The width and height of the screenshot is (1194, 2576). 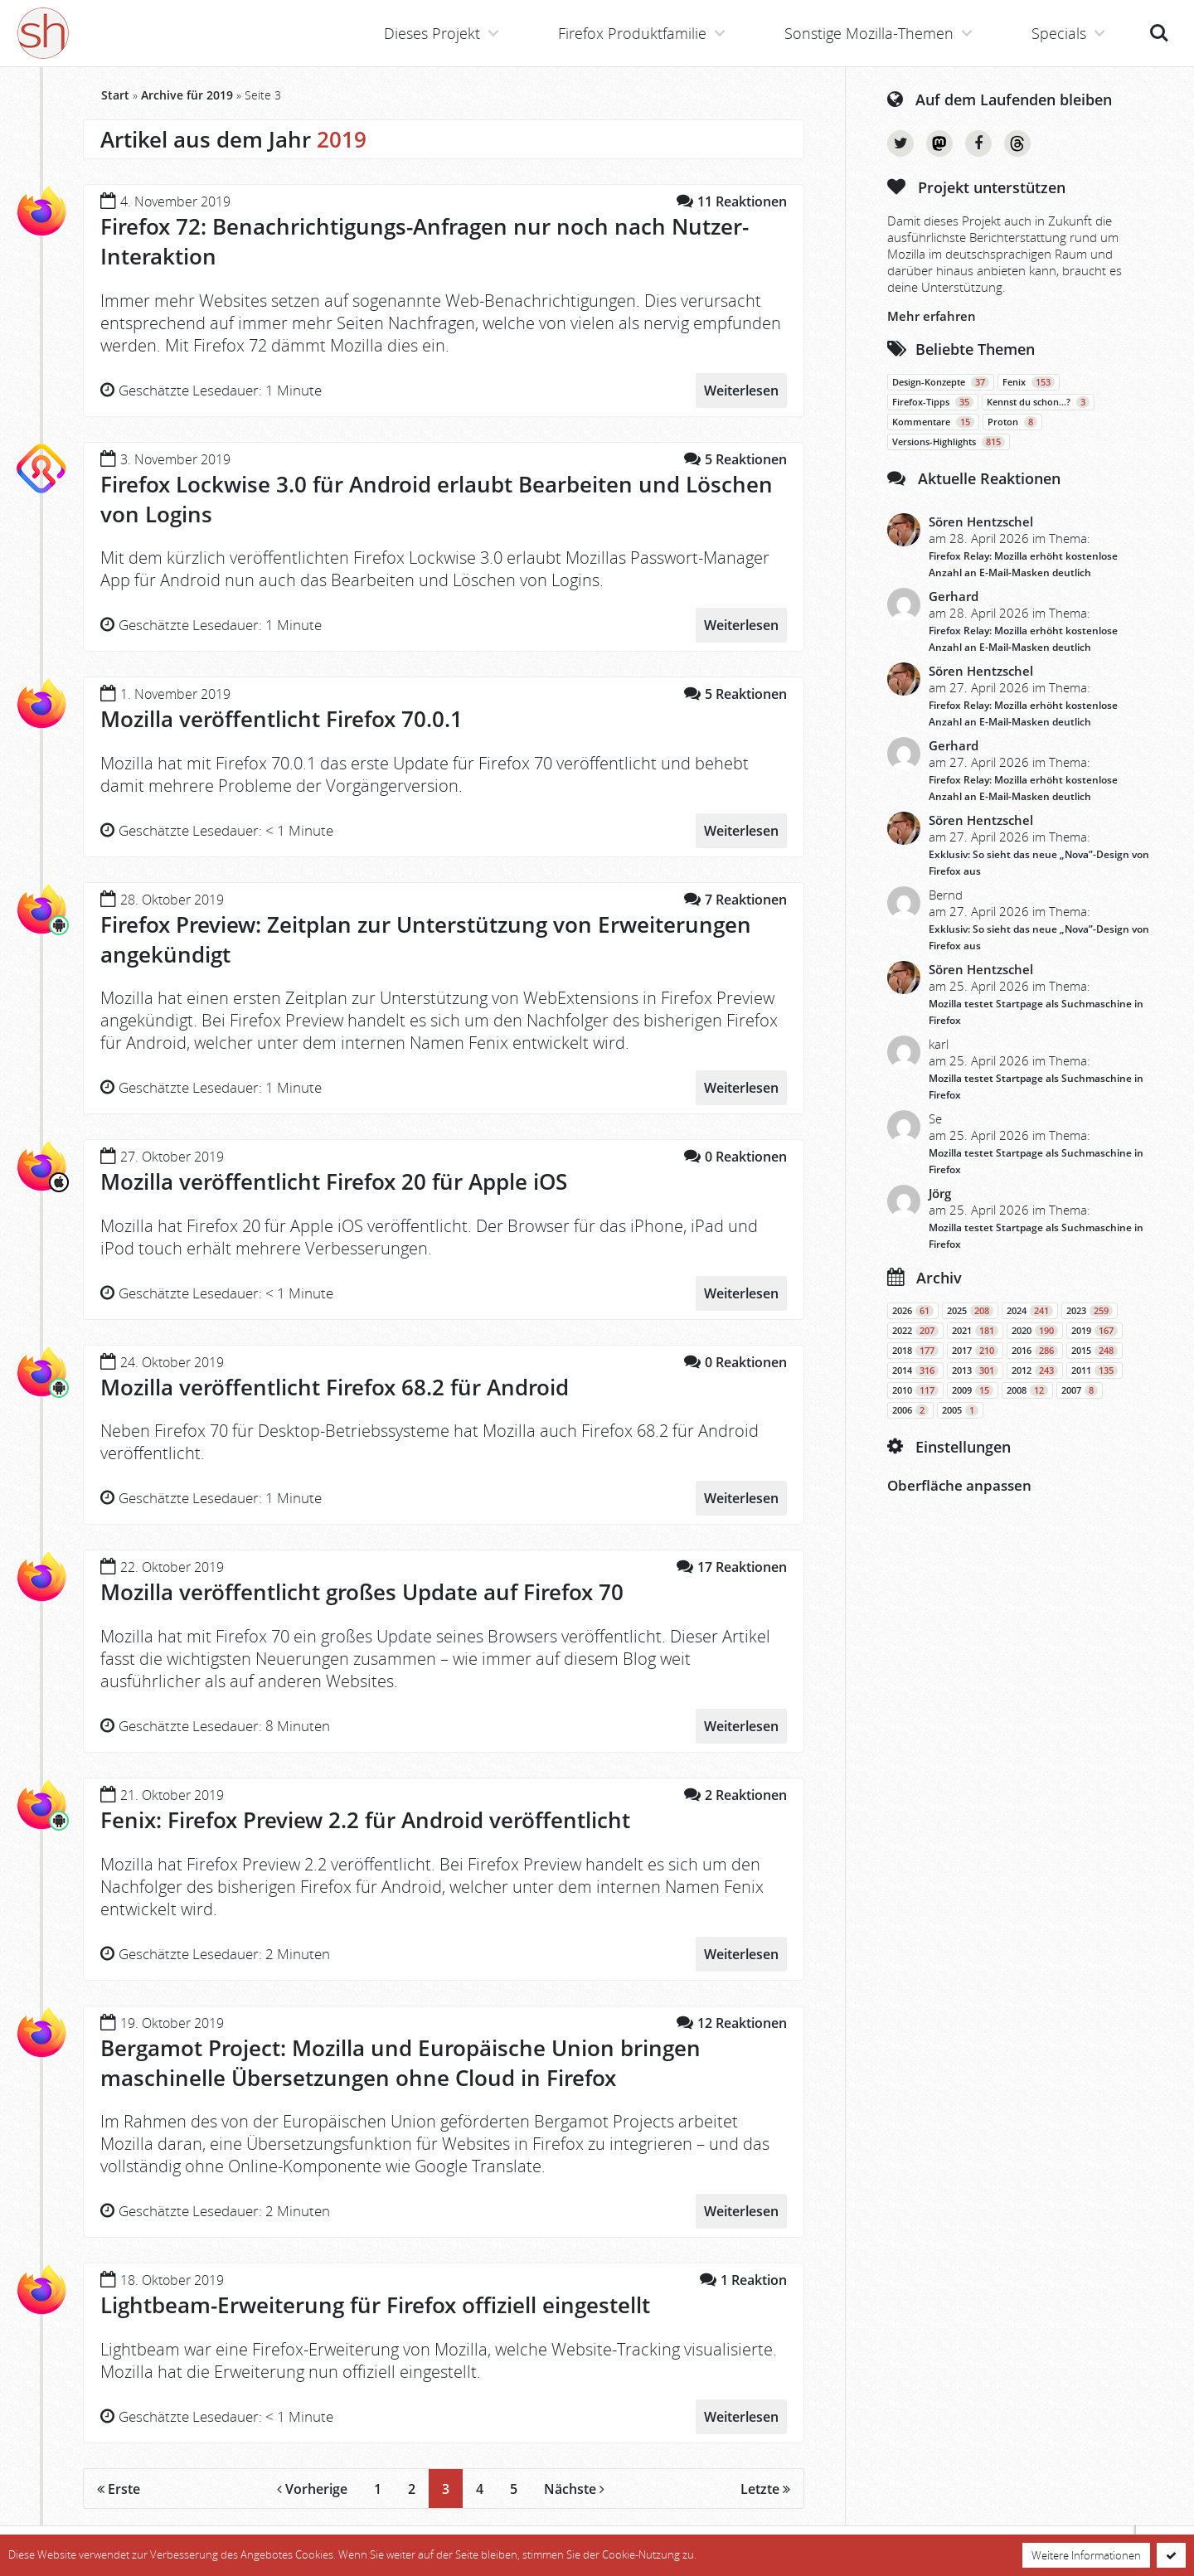 What do you see at coordinates (915, 1331) in the screenshot?
I see `2022` at bounding box center [915, 1331].